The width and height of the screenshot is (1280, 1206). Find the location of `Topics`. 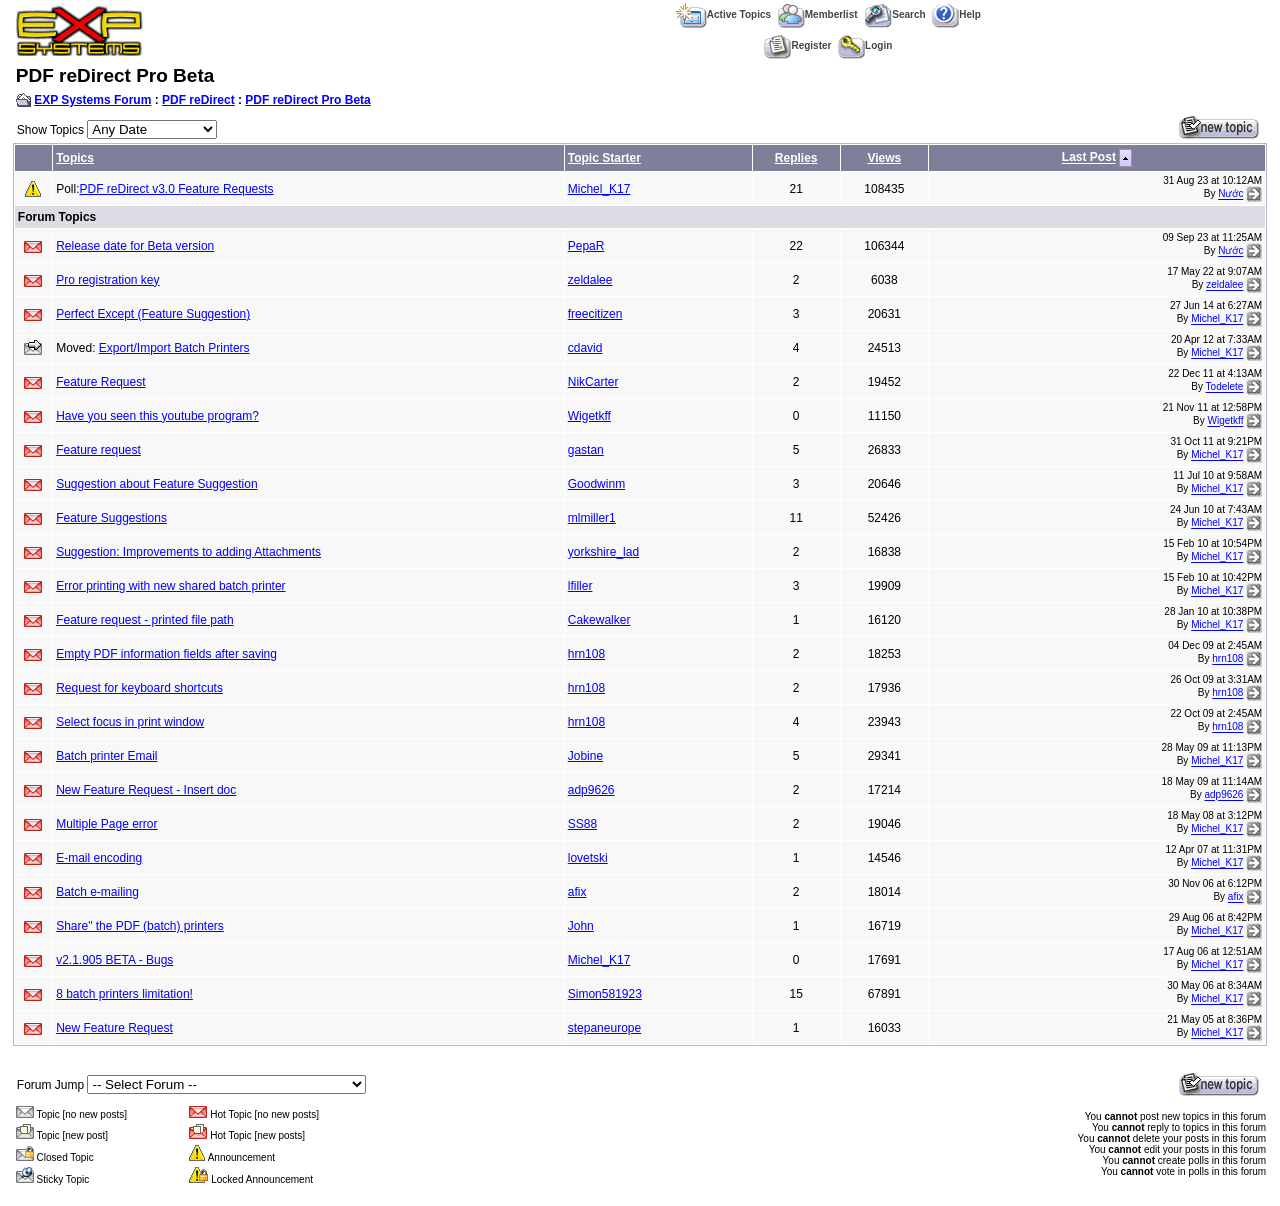

Topics is located at coordinates (75, 158).